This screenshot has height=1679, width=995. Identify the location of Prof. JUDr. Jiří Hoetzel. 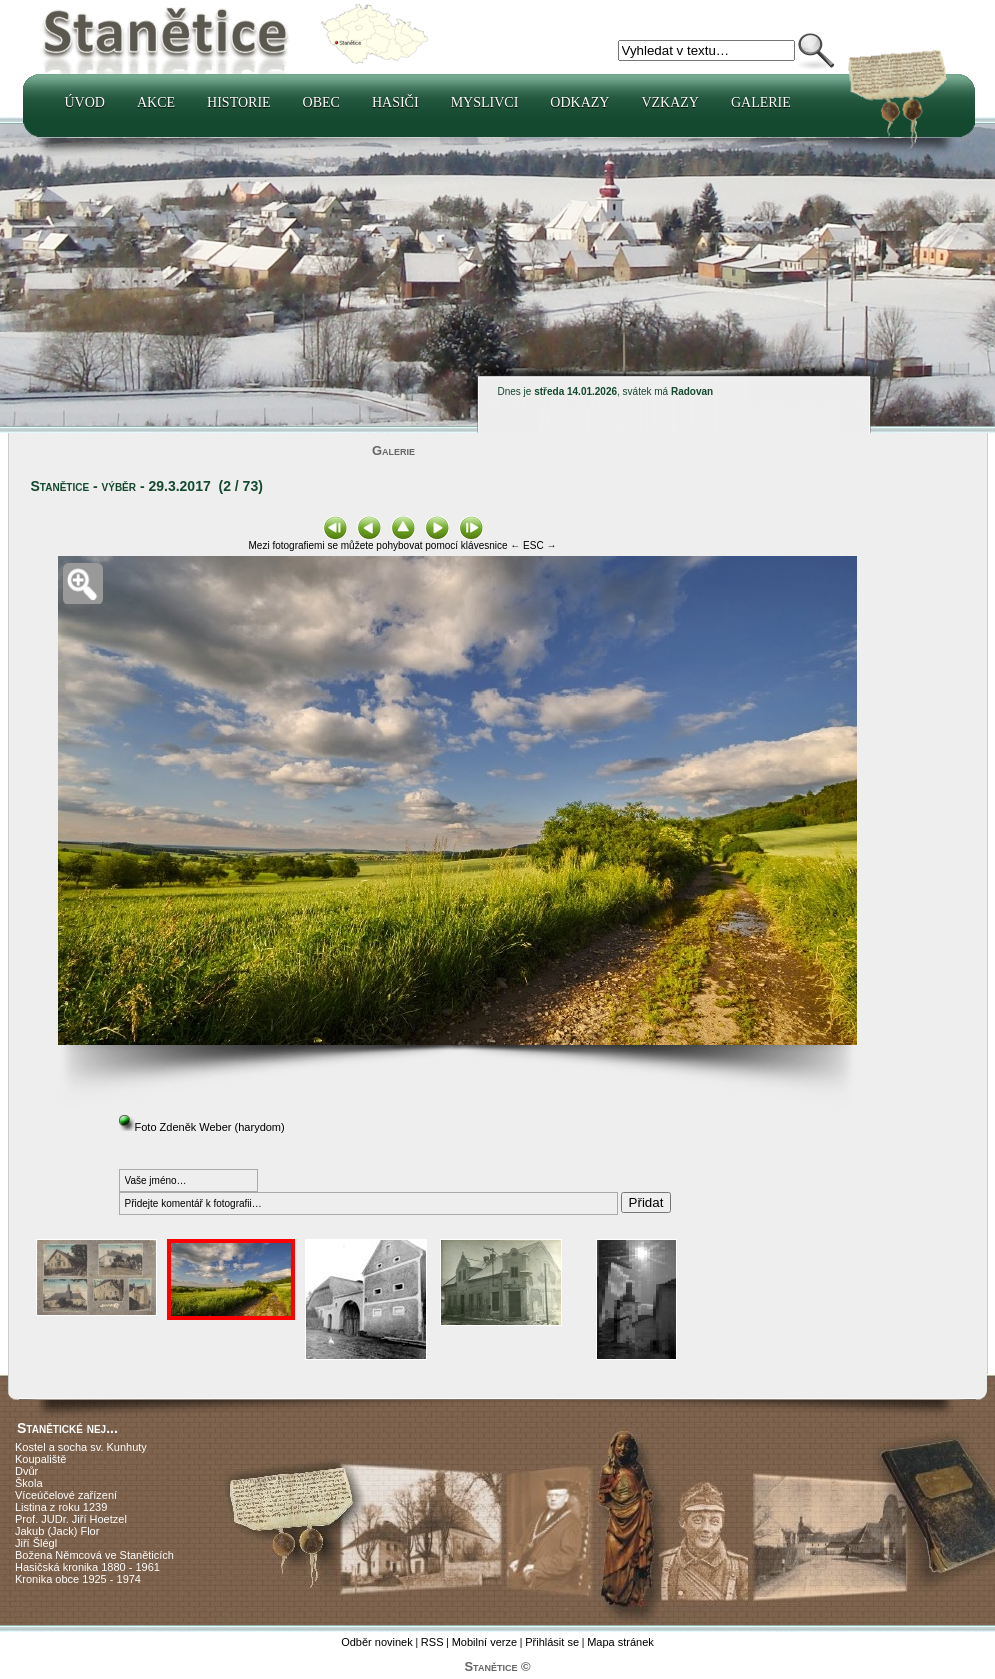
(71, 1519).